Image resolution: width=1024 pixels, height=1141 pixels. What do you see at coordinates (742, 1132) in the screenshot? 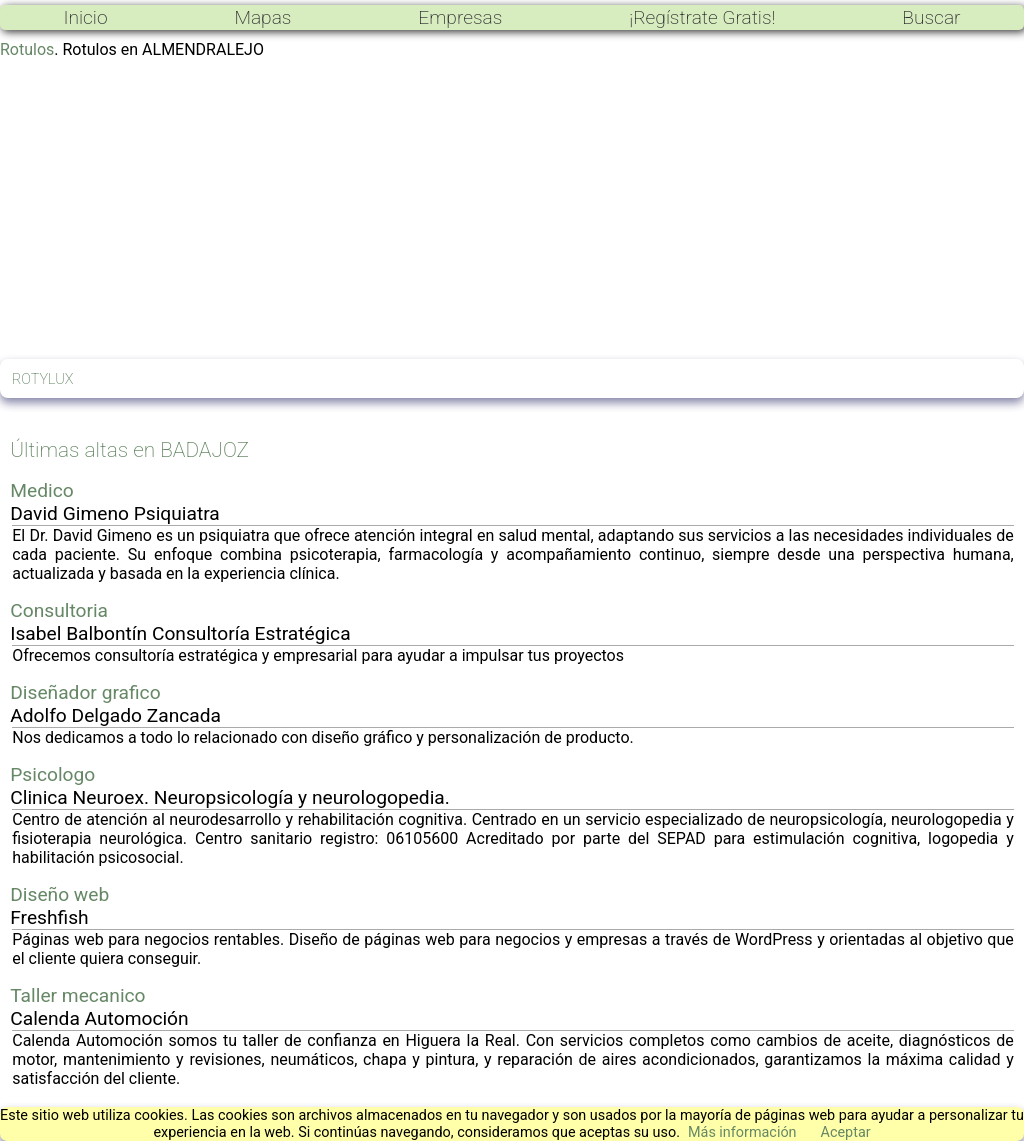
I see `Más información` at bounding box center [742, 1132].